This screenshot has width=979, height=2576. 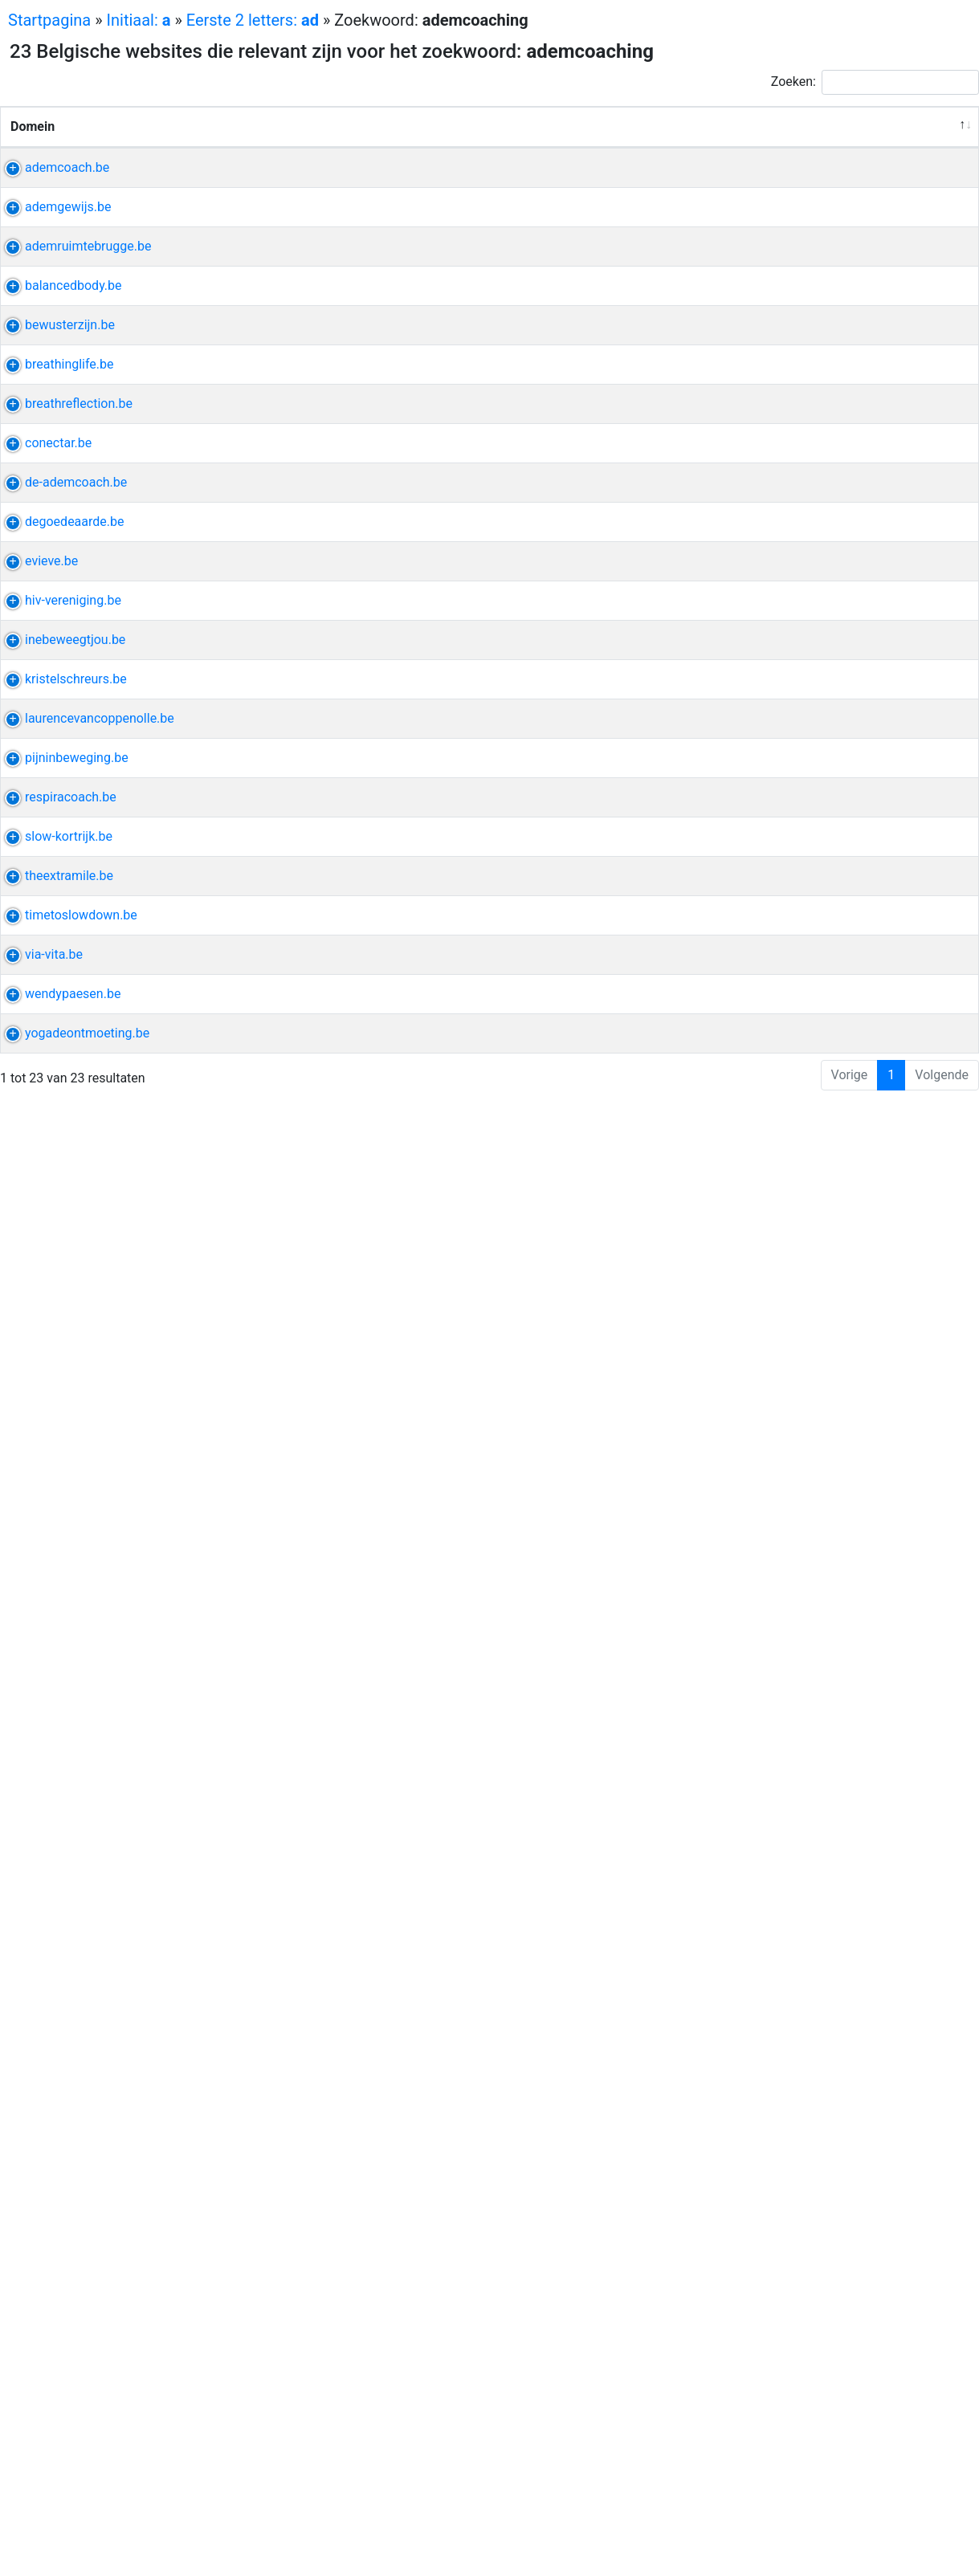 I want to click on zaal, so click(x=842, y=1254).